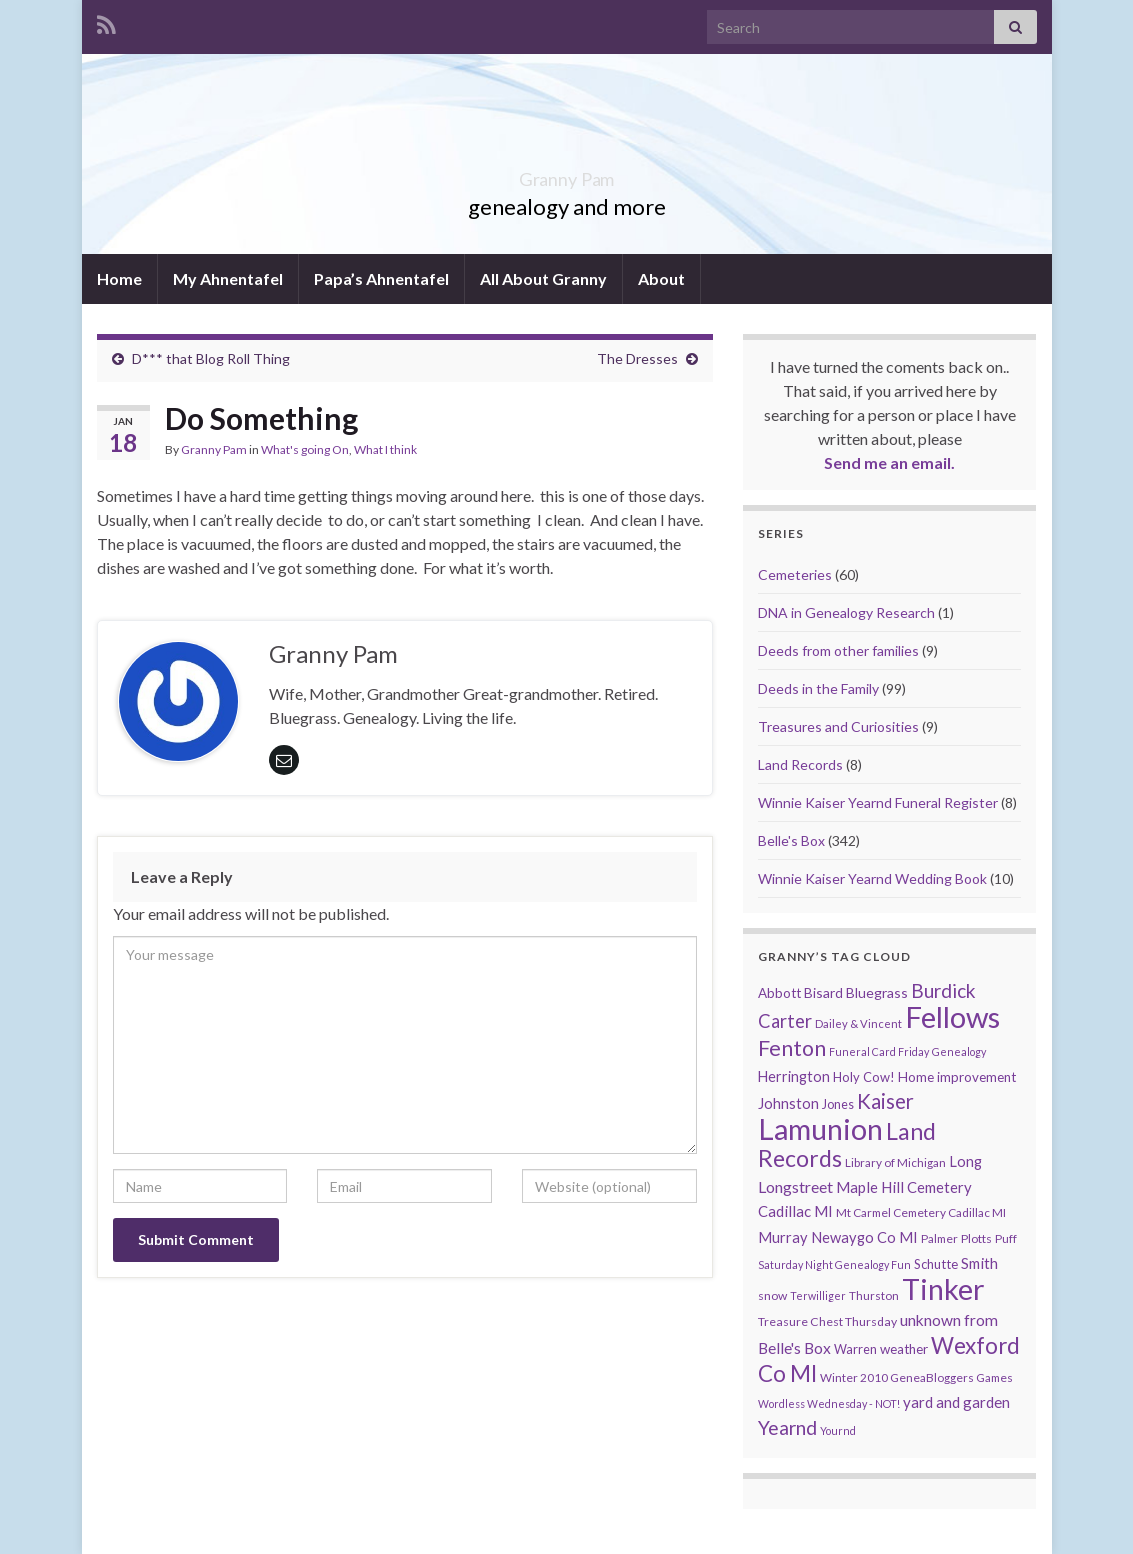 The image size is (1133, 1554). What do you see at coordinates (820, 1128) in the screenshot?
I see `Lamunion [Lamunion (353 items)]` at bounding box center [820, 1128].